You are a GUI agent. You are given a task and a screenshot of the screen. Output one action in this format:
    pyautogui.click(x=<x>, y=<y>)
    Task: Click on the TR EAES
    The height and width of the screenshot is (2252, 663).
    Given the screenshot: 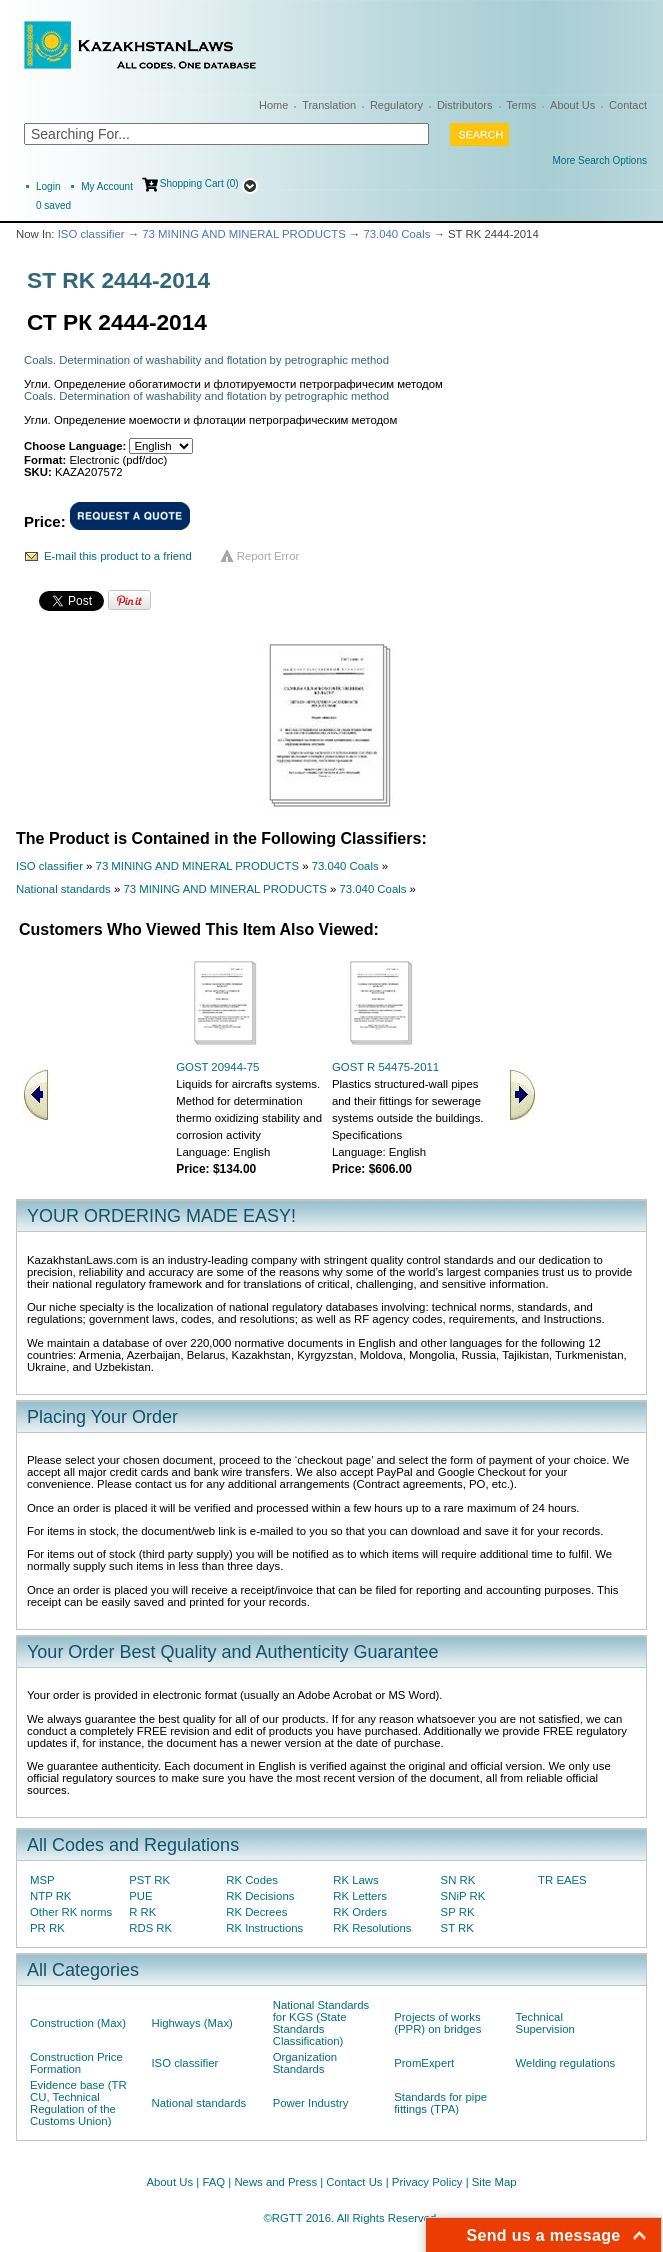 What is the action you would take?
    pyautogui.click(x=562, y=1880)
    